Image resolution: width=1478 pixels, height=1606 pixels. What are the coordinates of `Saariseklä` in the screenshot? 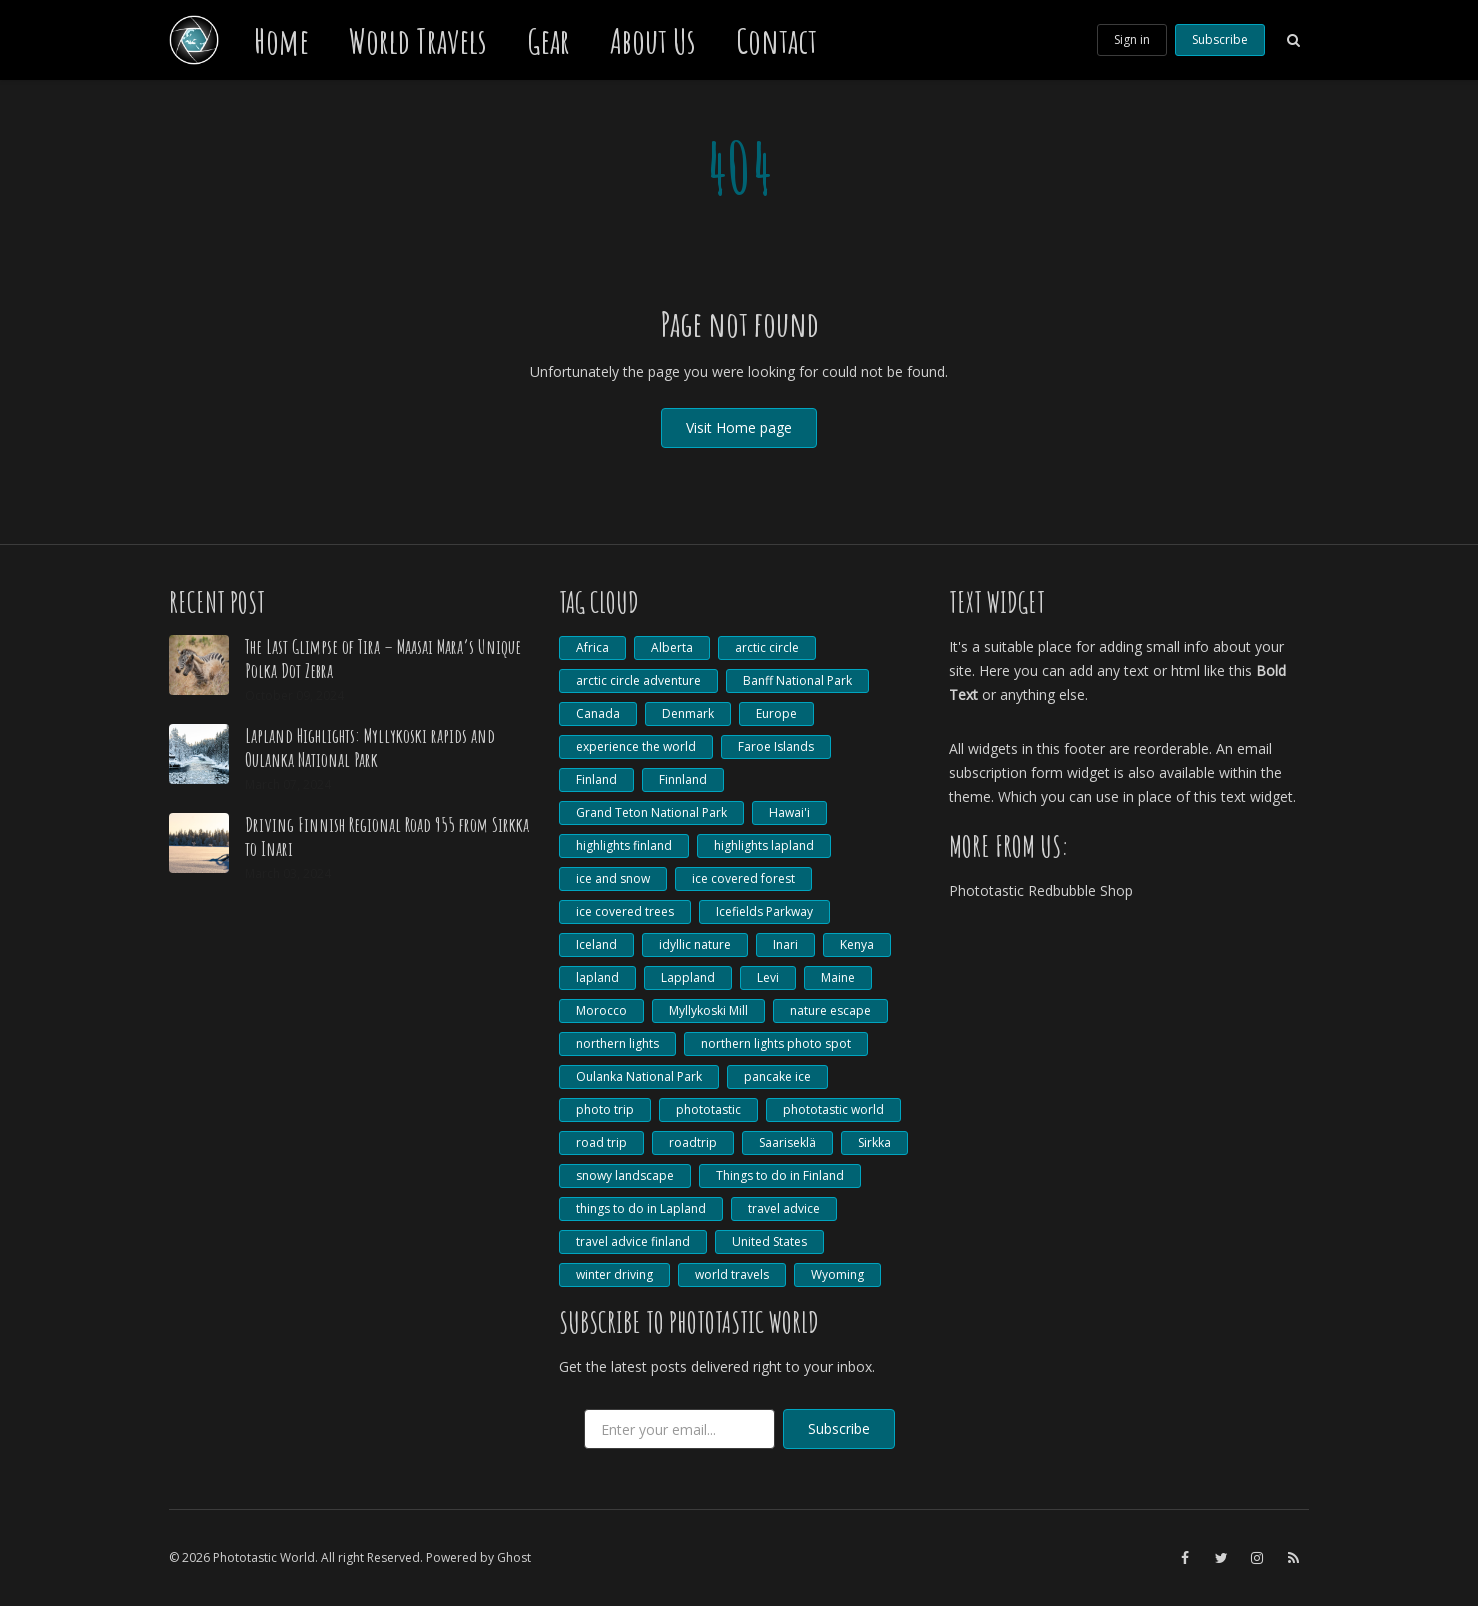 It's located at (787, 1142).